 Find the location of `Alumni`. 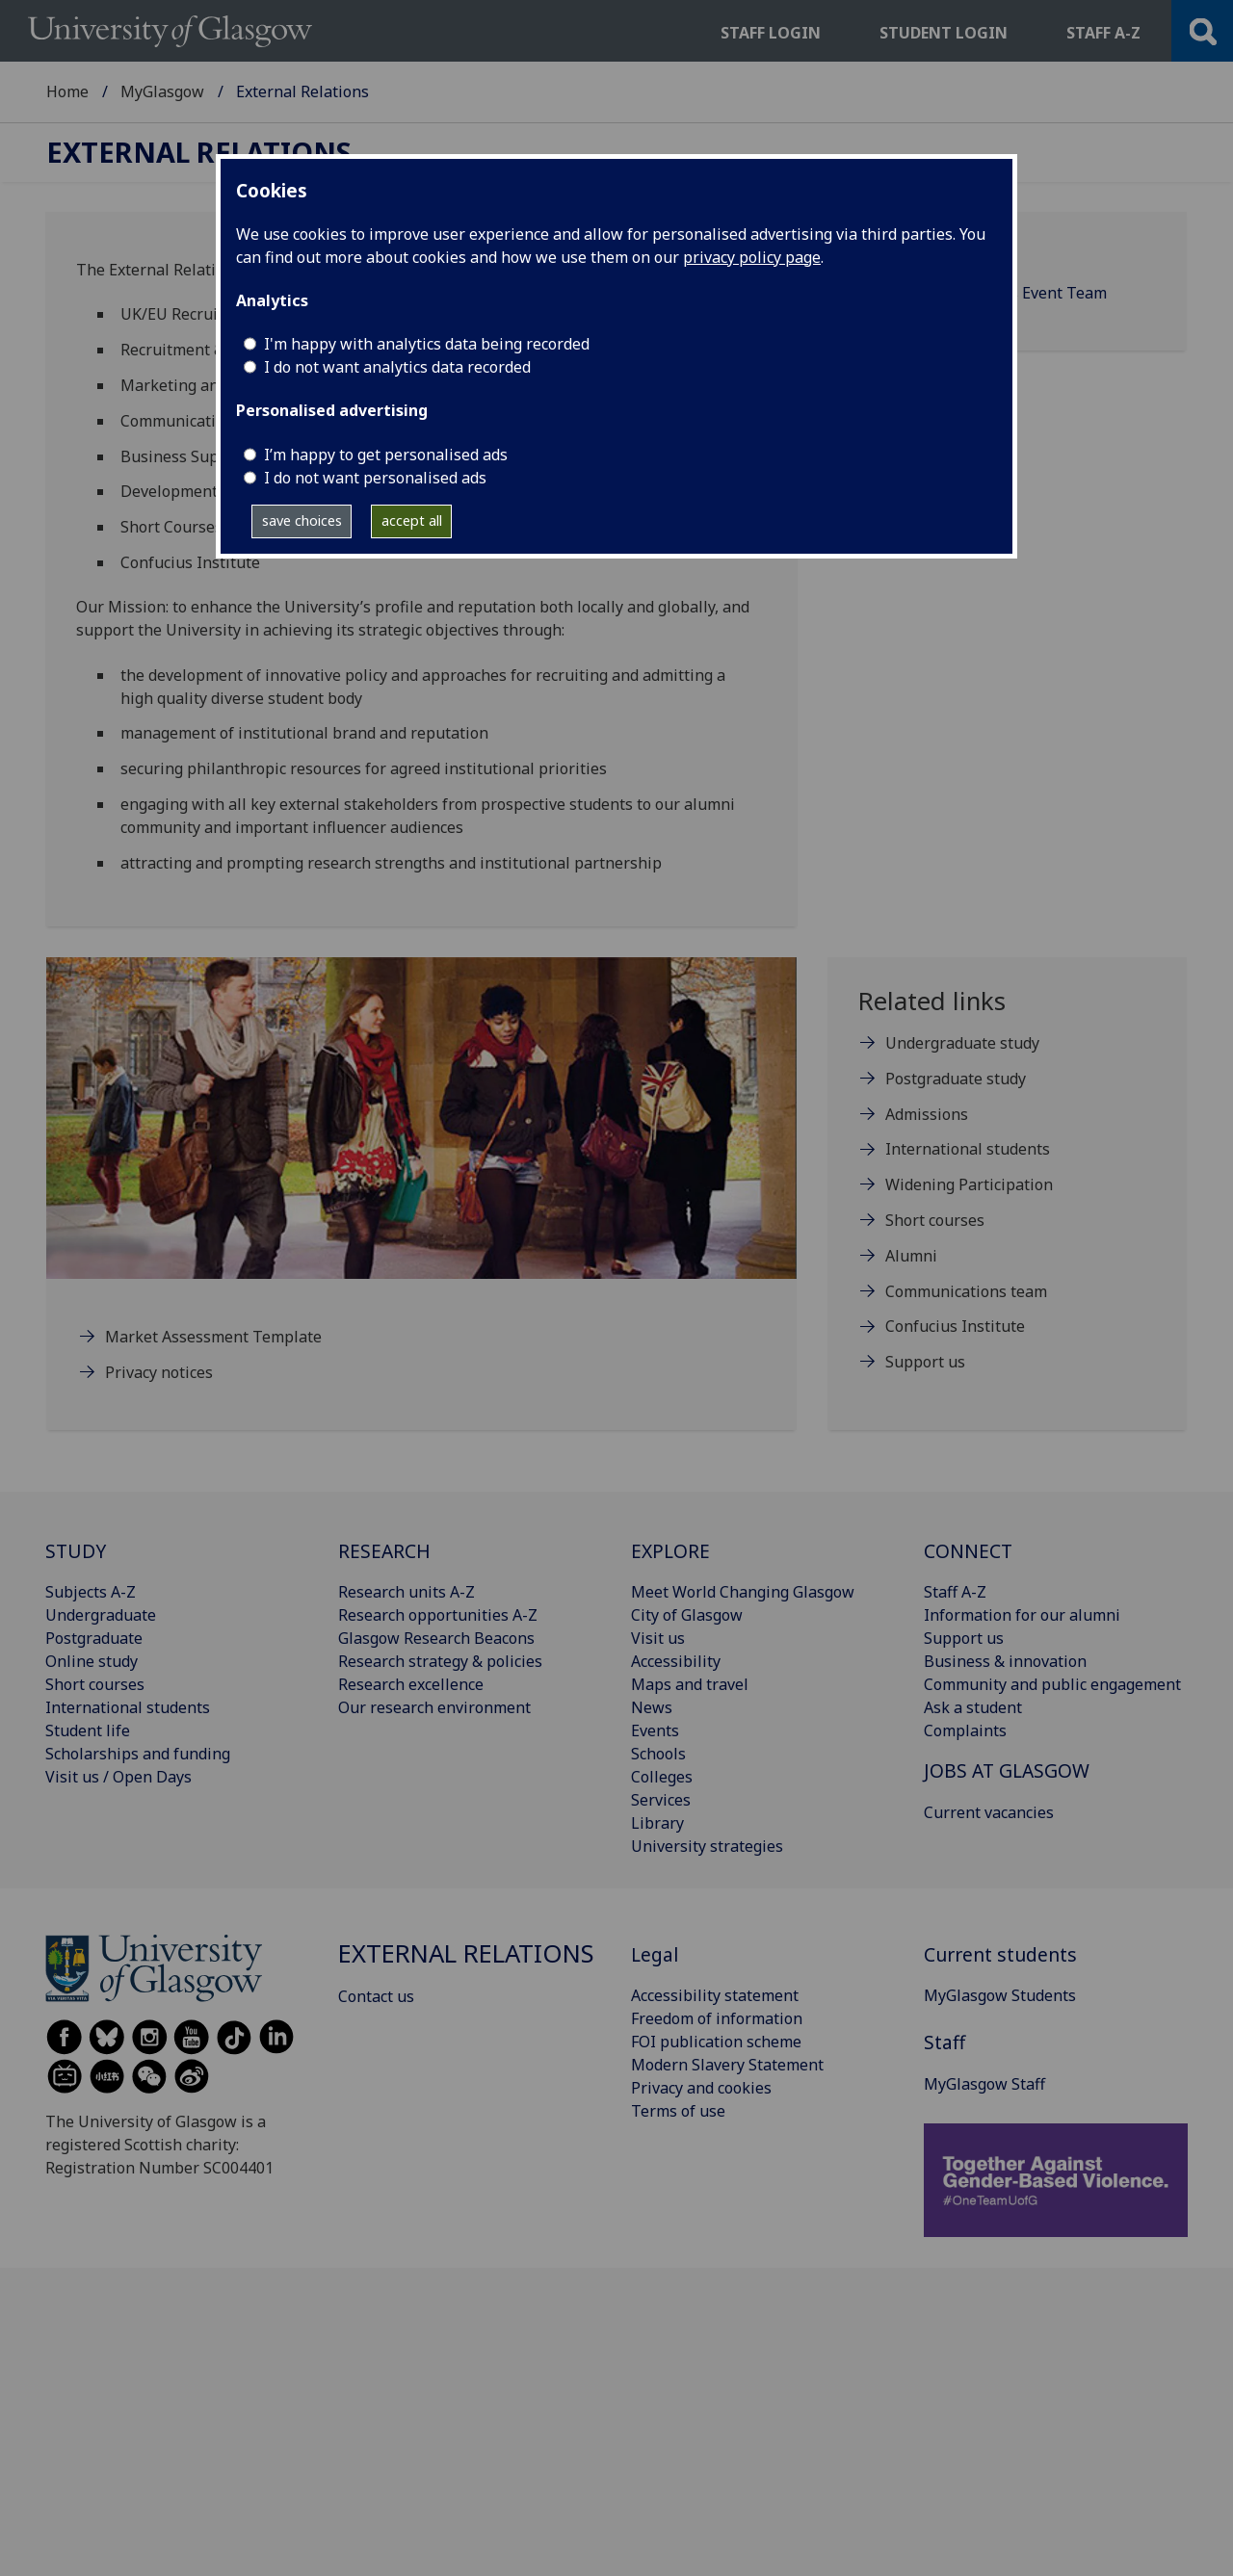

Alumni is located at coordinates (911, 1255).